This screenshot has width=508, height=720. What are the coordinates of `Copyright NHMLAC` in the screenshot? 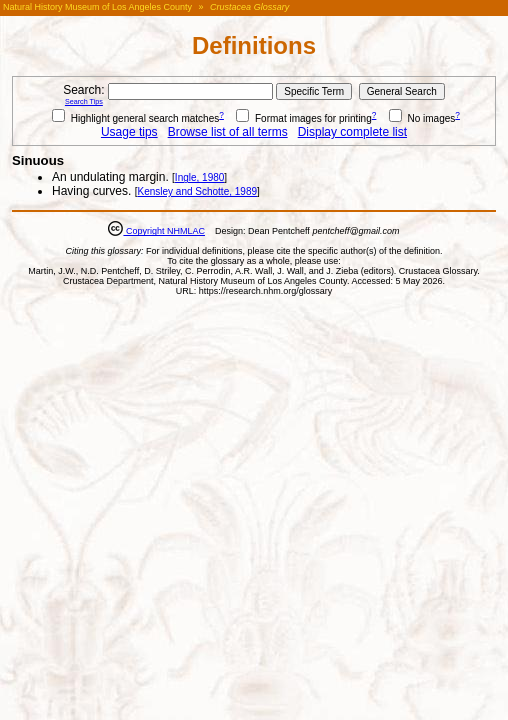 It's located at (164, 231).